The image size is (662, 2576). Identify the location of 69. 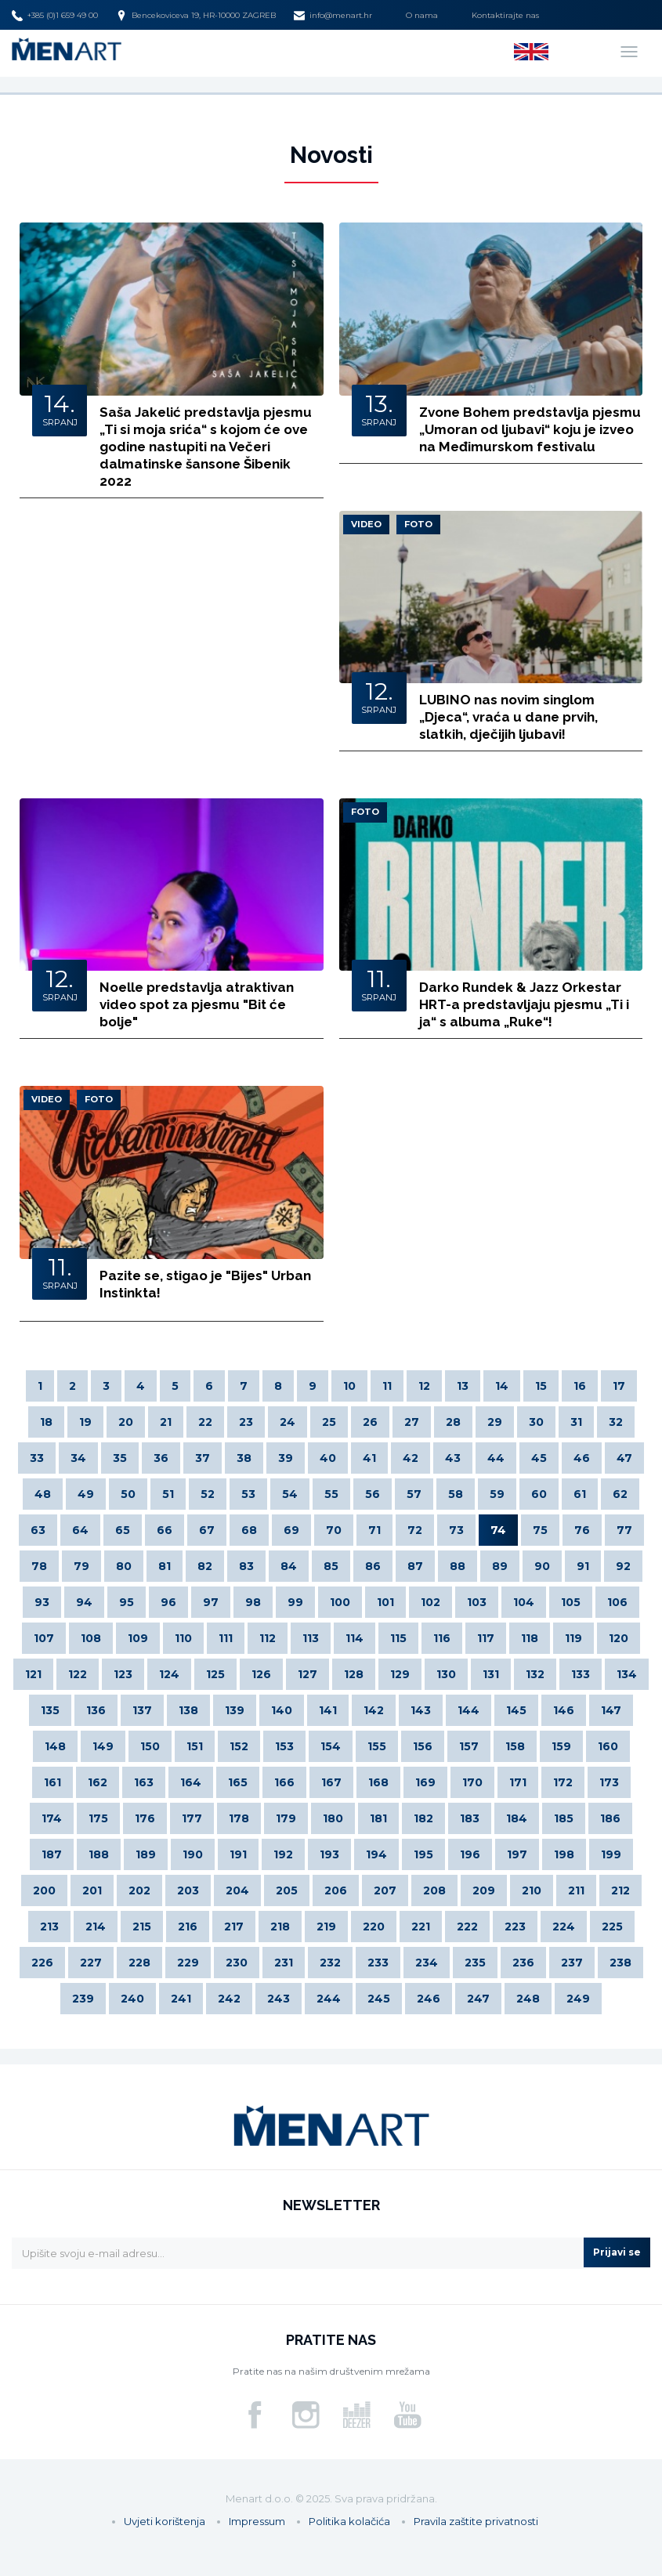
(291, 1530).